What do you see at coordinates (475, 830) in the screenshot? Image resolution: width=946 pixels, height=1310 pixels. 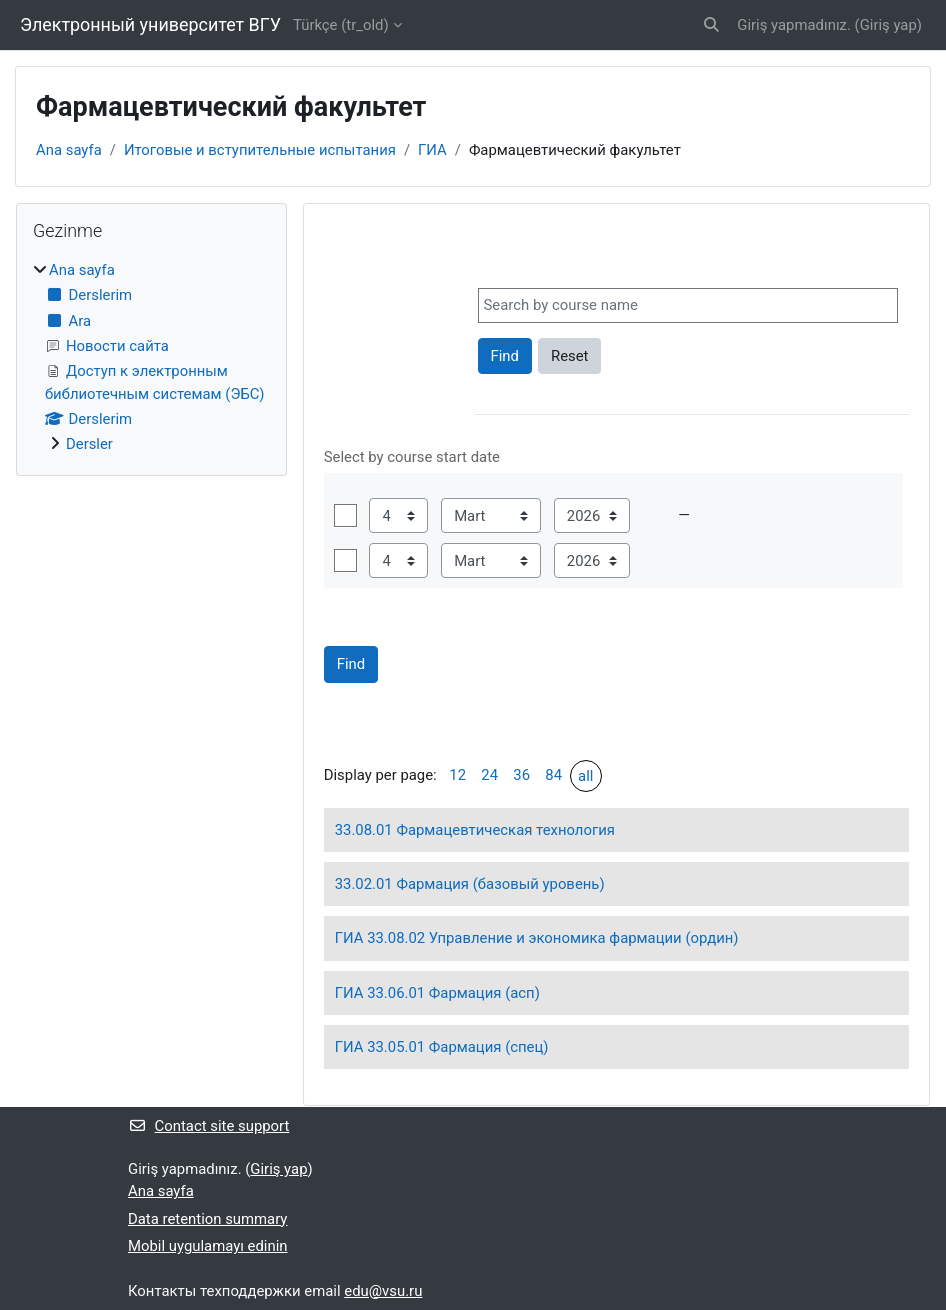 I see `33.08.01 Фармацевтическая технология` at bounding box center [475, 830].